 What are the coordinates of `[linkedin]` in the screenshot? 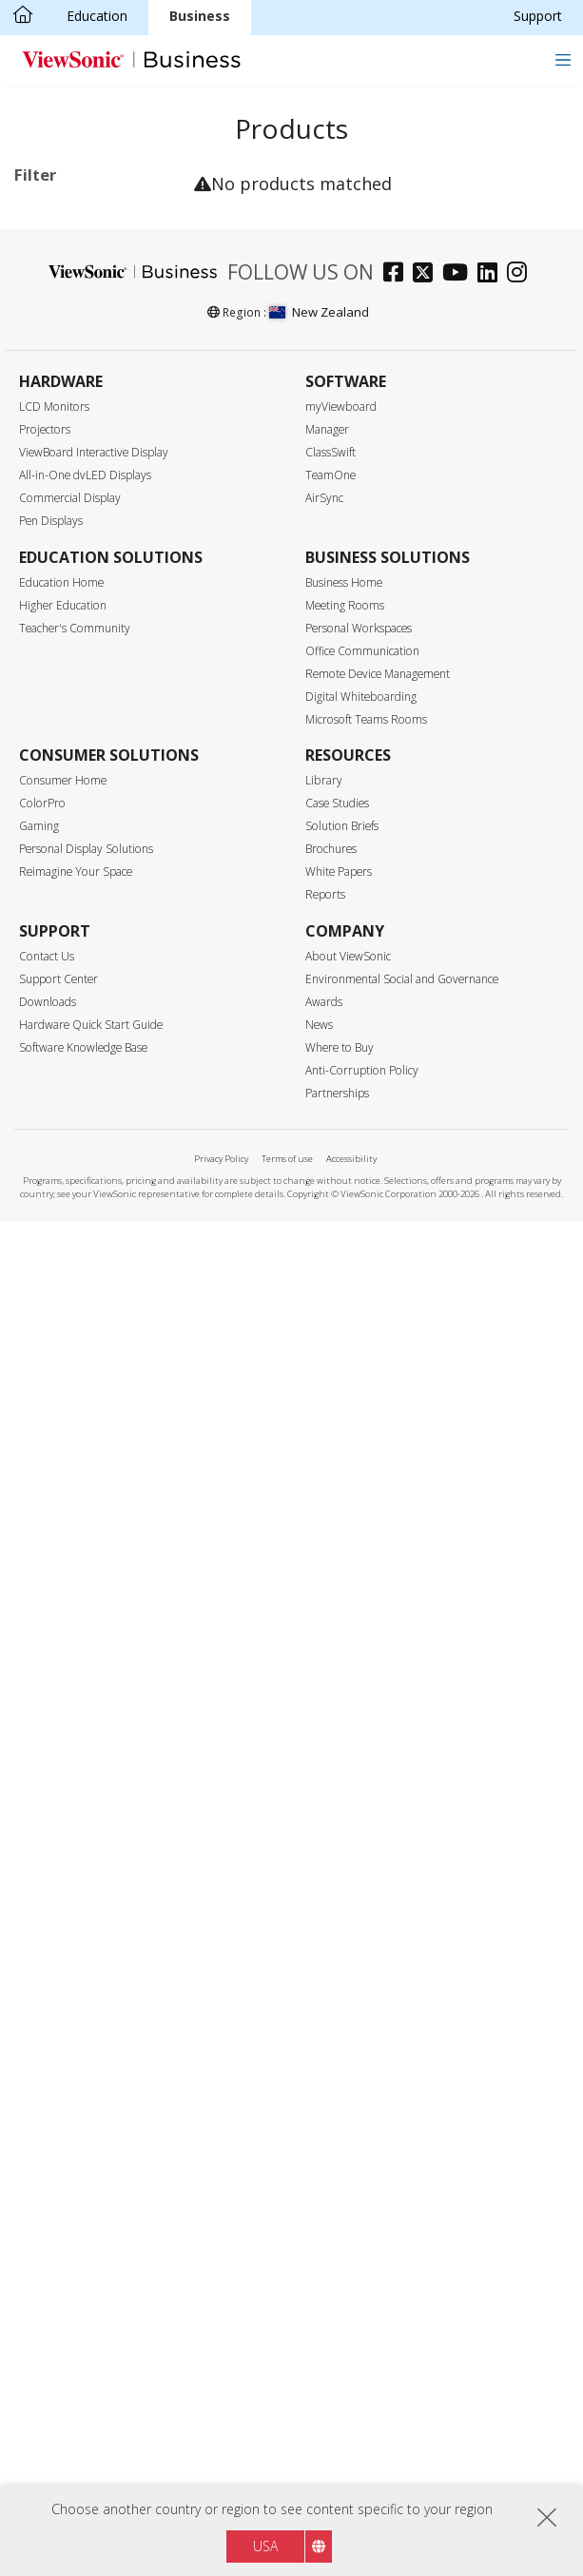 It's located at (492, 1629).